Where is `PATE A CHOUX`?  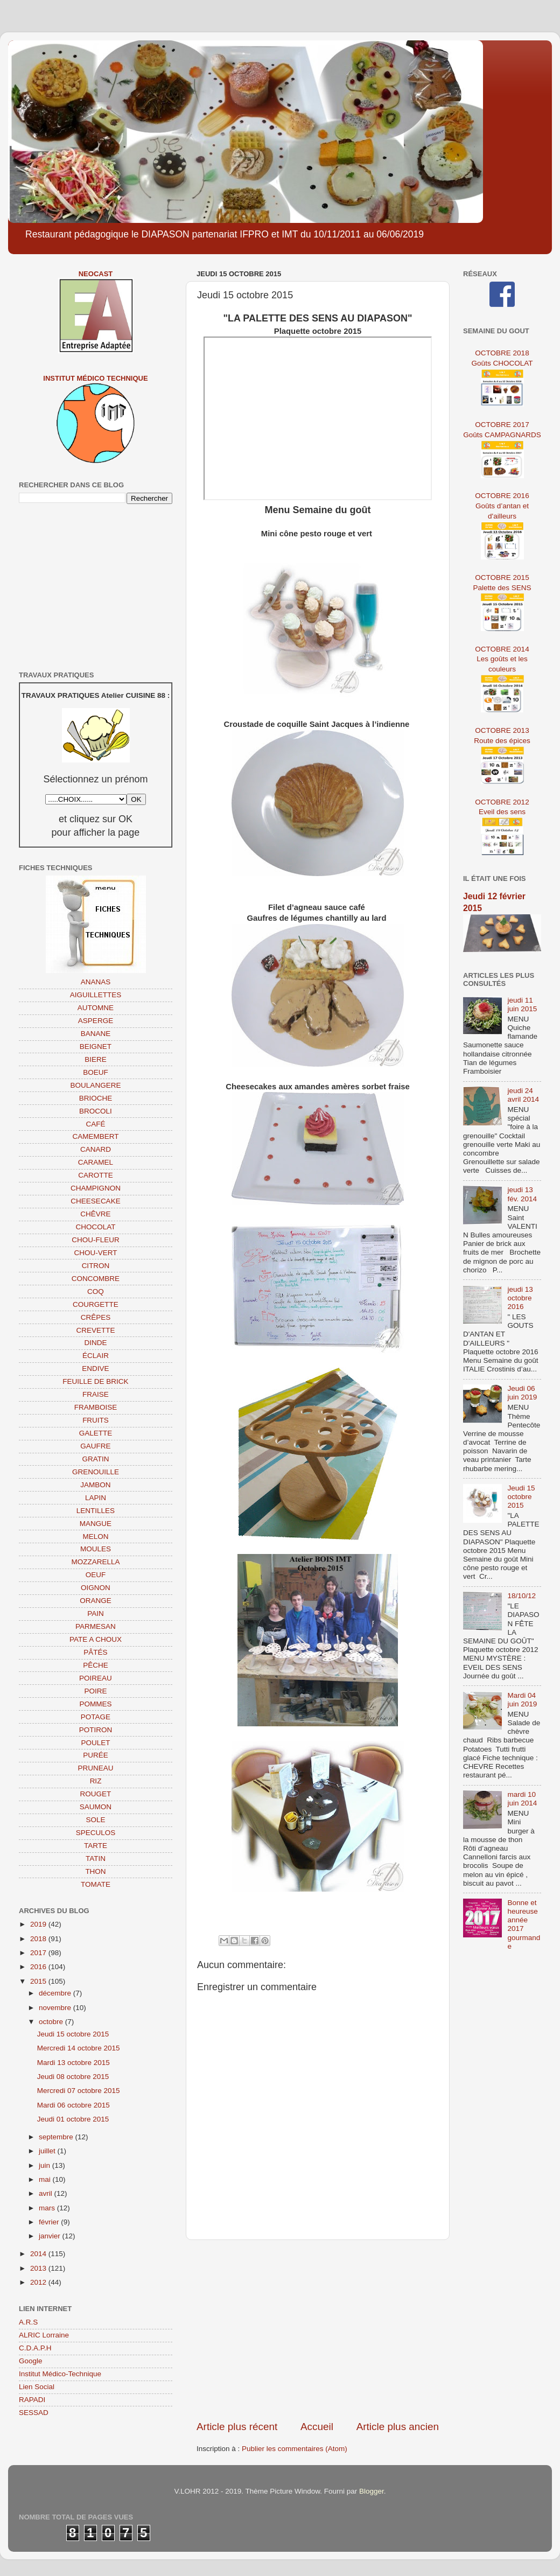
PATE A CHOUX is located at coordinates (95, 1639).